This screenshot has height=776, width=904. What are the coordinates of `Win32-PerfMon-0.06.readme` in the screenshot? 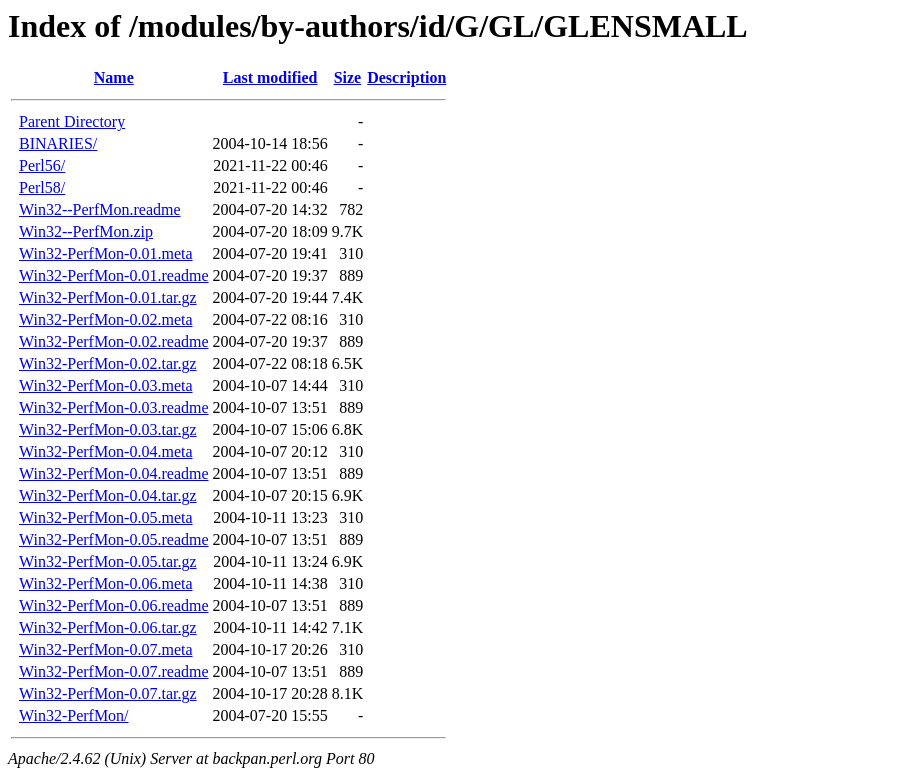 It's located at (114, 605).